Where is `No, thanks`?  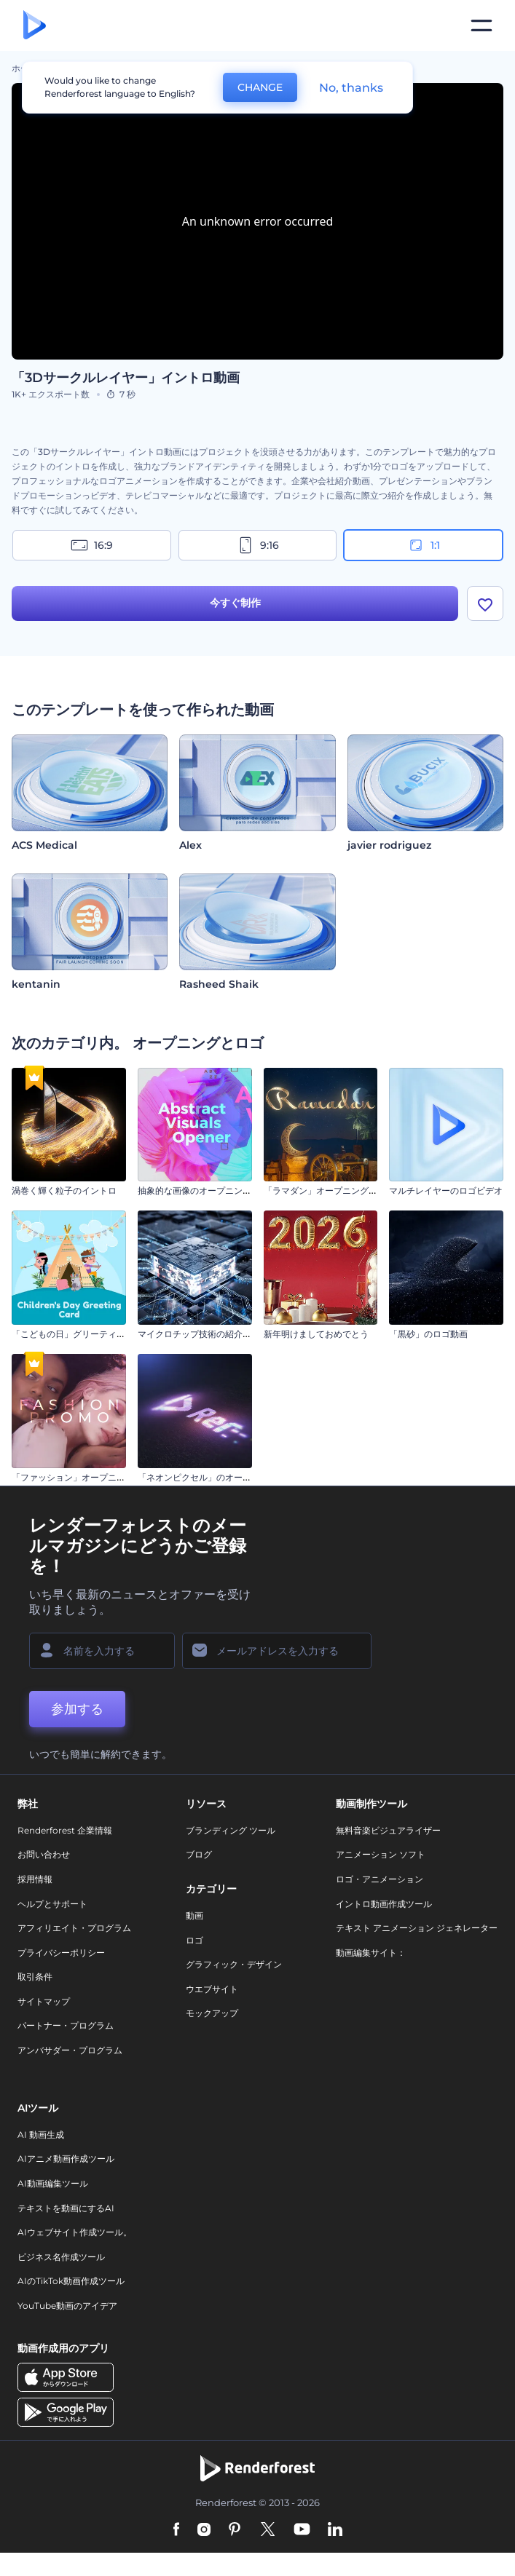 No, thanks is located at coordinates (351, 88).